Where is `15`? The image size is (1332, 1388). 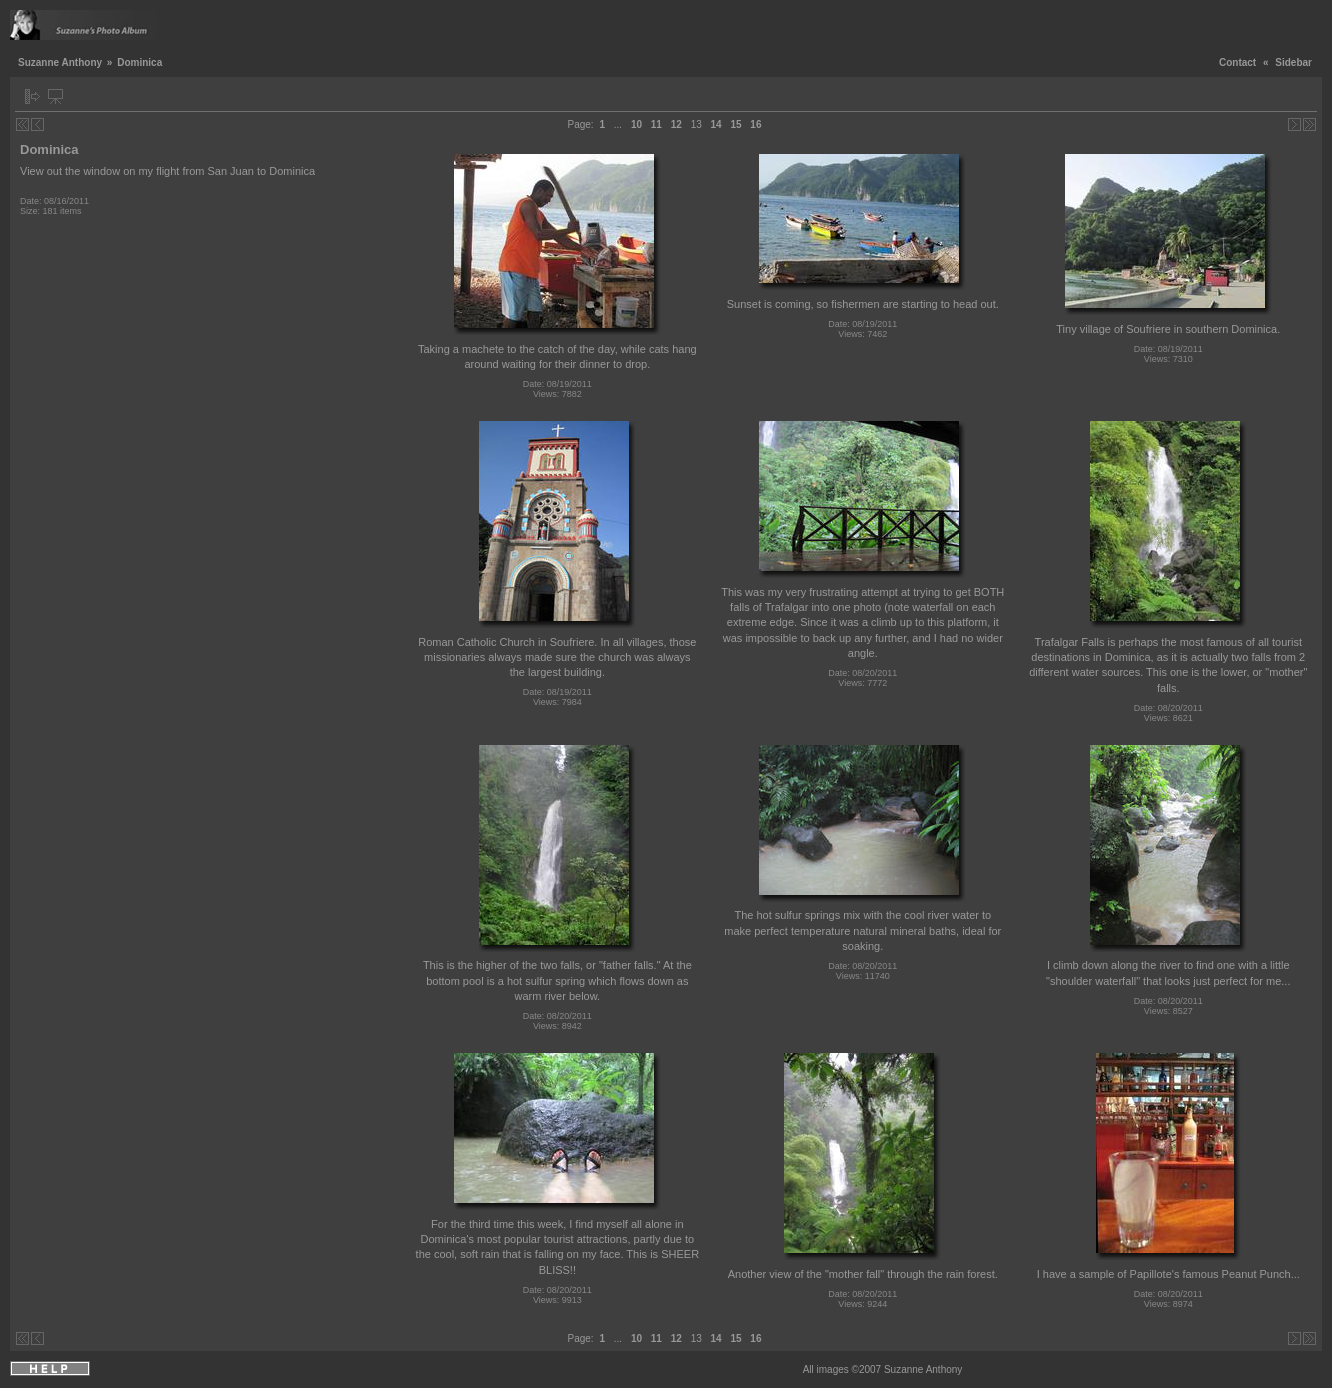
15 is located at coordinates (735, 124).